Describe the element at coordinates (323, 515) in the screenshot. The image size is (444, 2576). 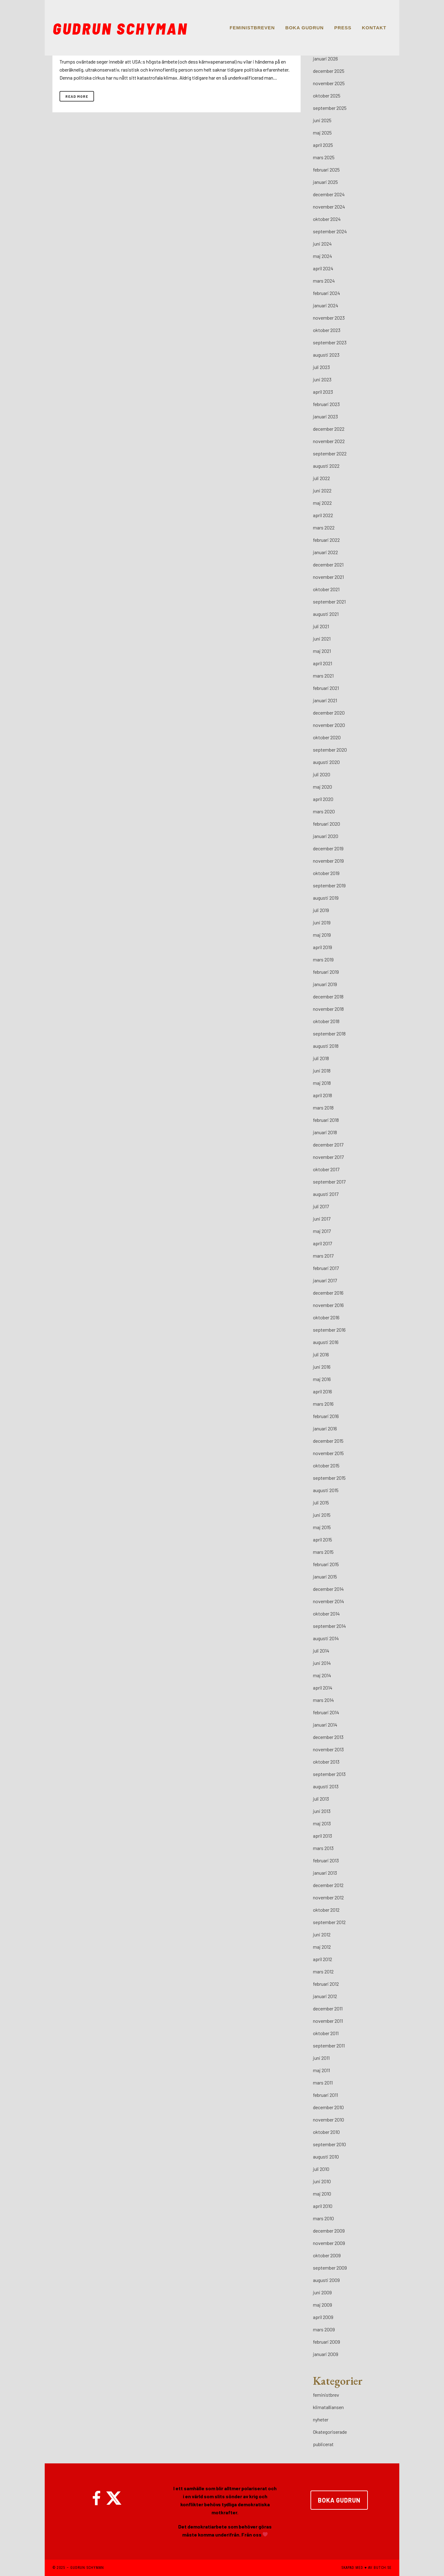
I see `april 2022` at that location.